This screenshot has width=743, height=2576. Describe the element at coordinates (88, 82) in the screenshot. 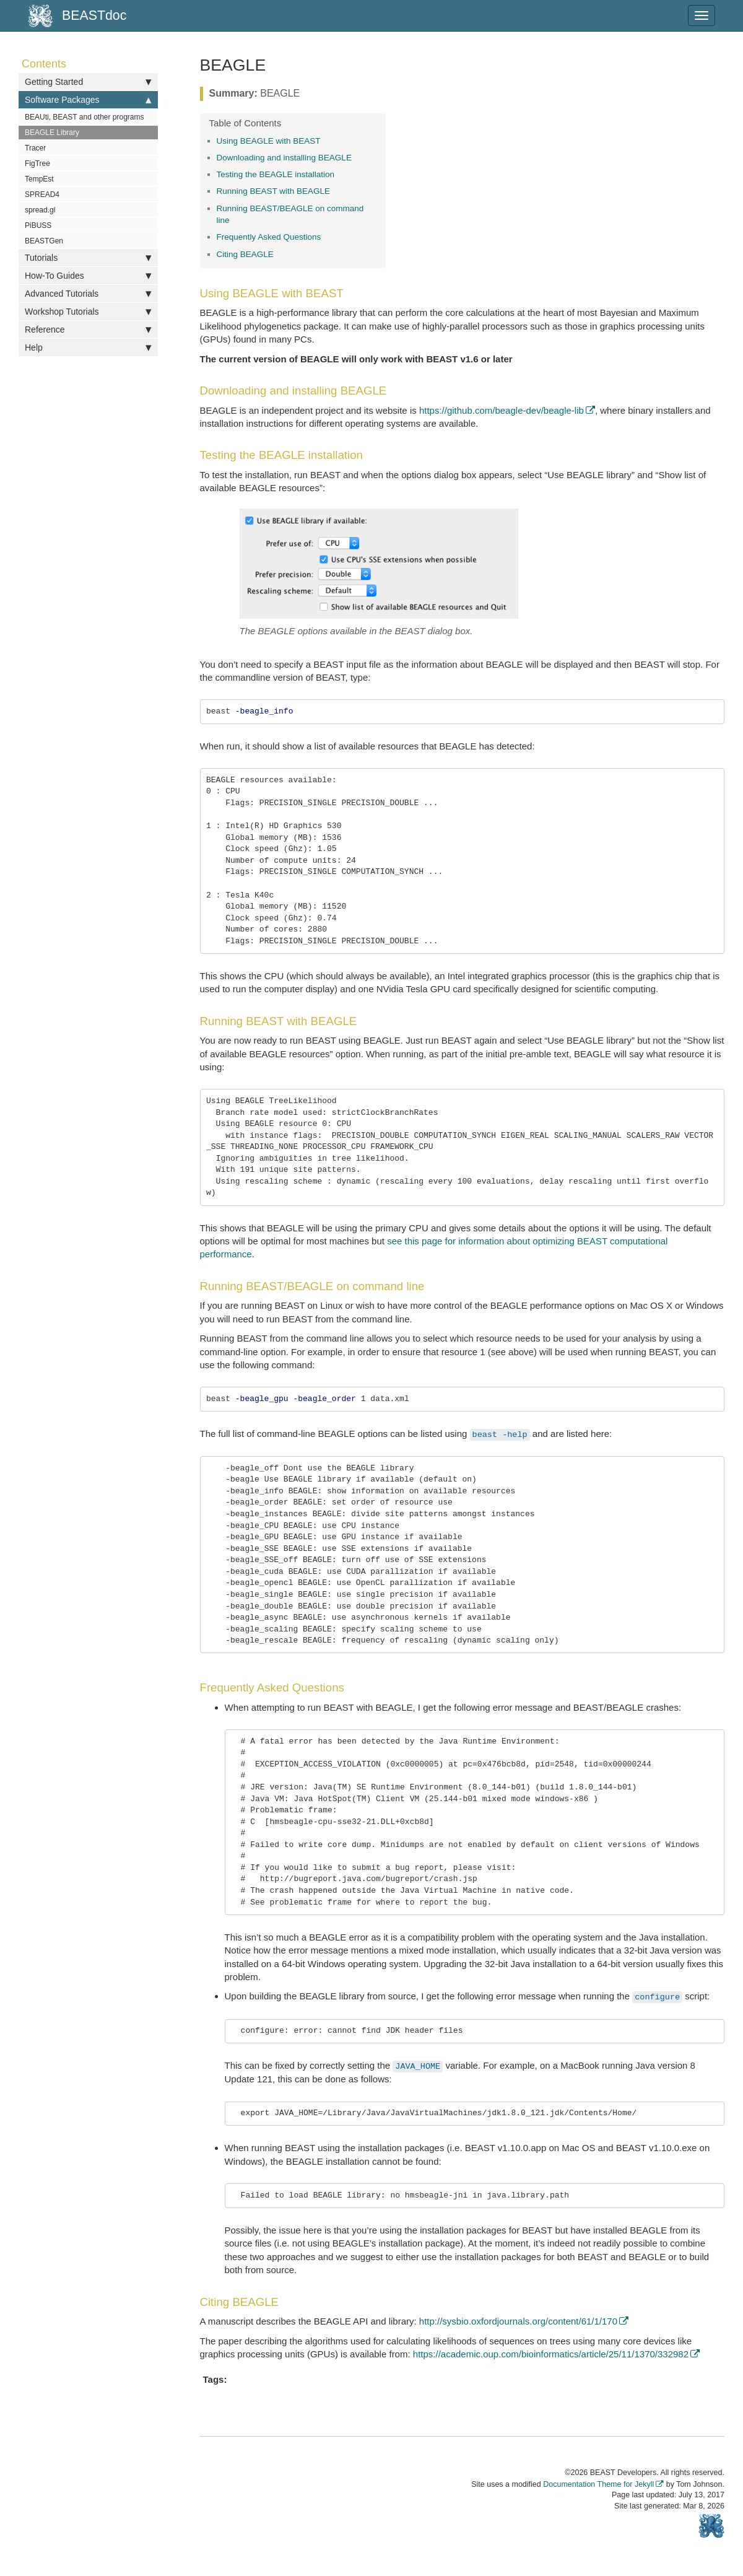

I see `Getting Started` at that location.